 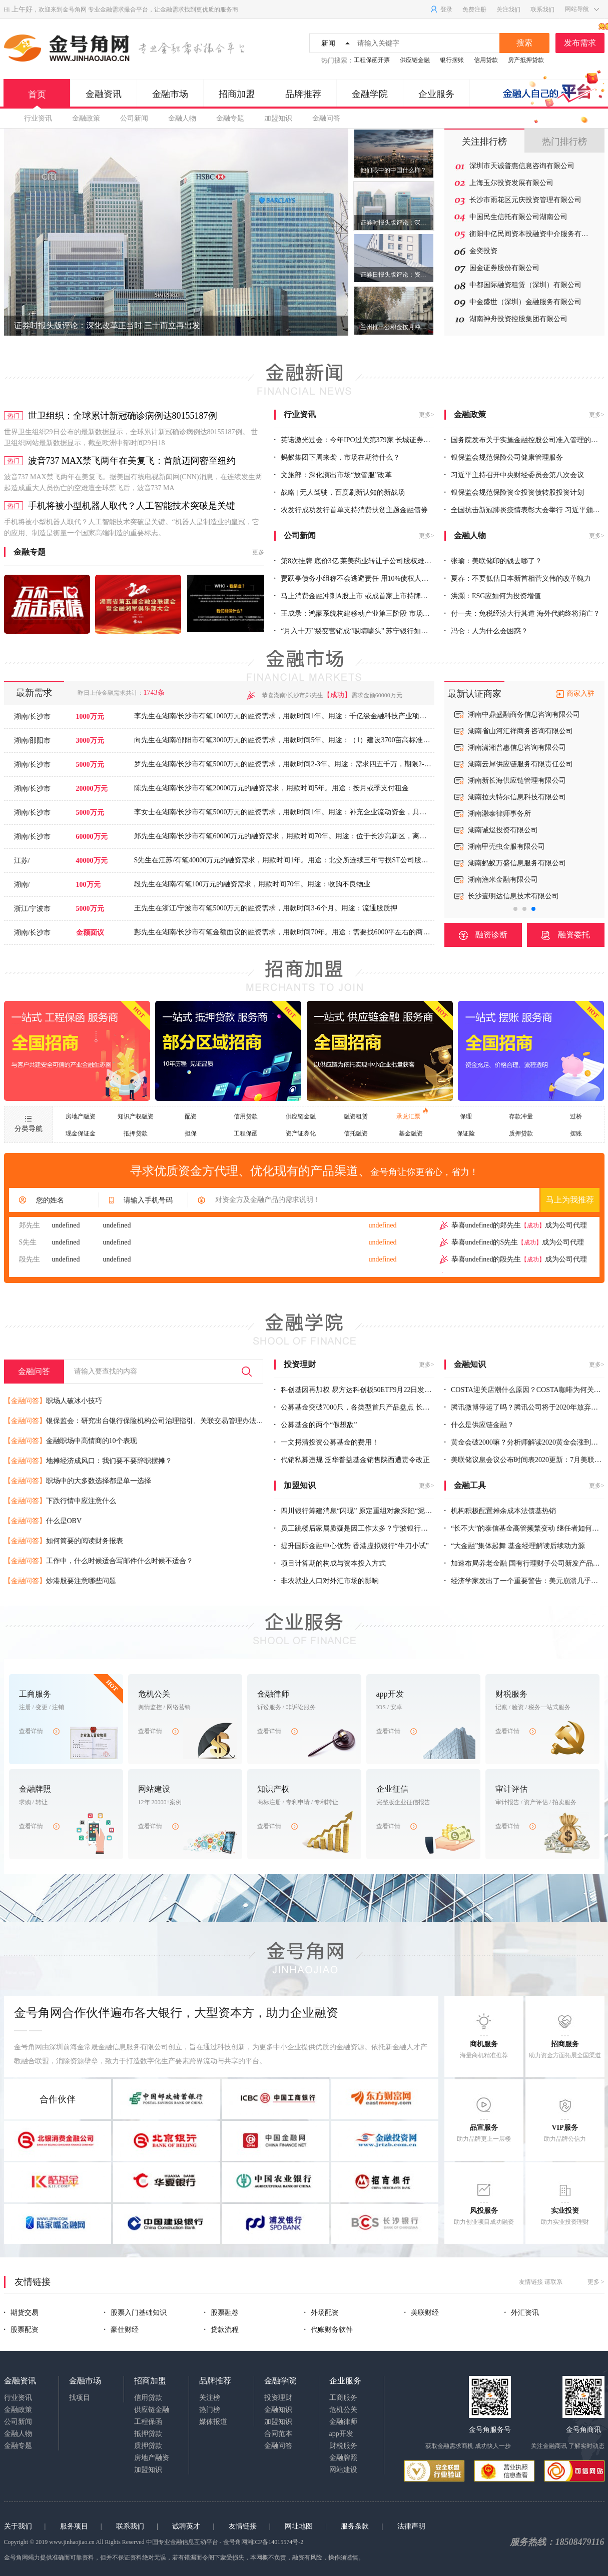 I want to click on 深圳前海宇商保理有限公司, so click(x=510, y=879).